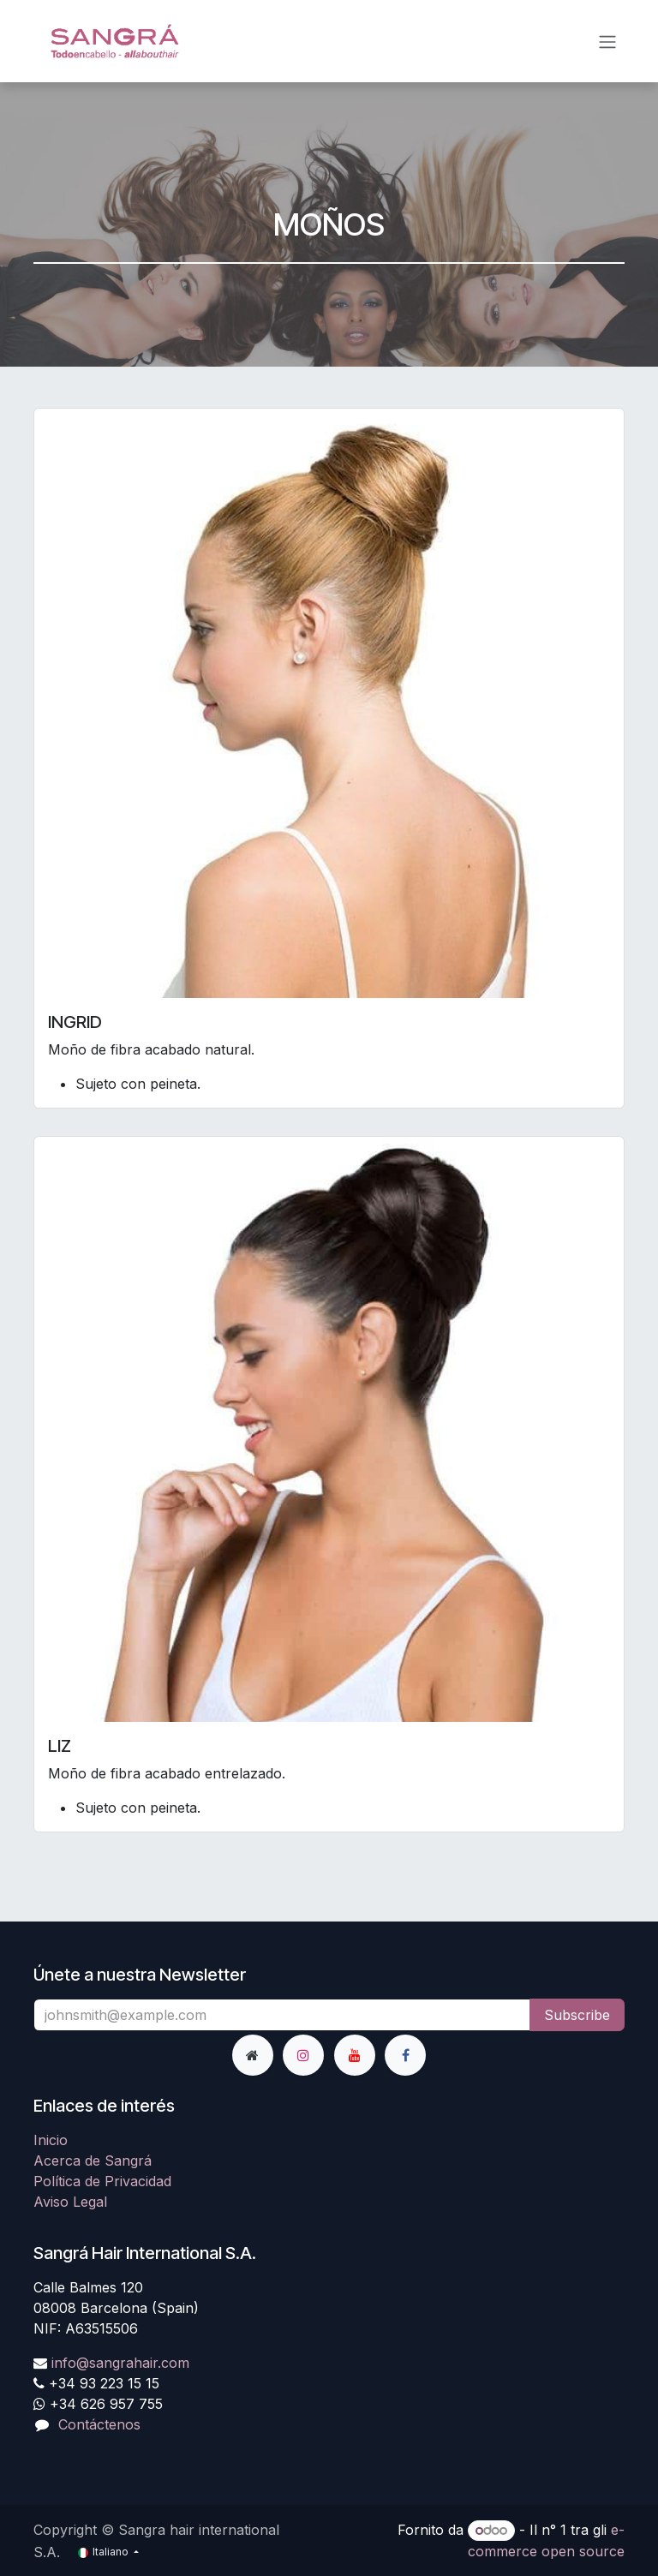 The width and height of the screenshot is (658, 2576). What do you see at coordinates (607, 41) in the screenshot?
I see `[Commuta navigazione]` at bounding box center [607, 41].